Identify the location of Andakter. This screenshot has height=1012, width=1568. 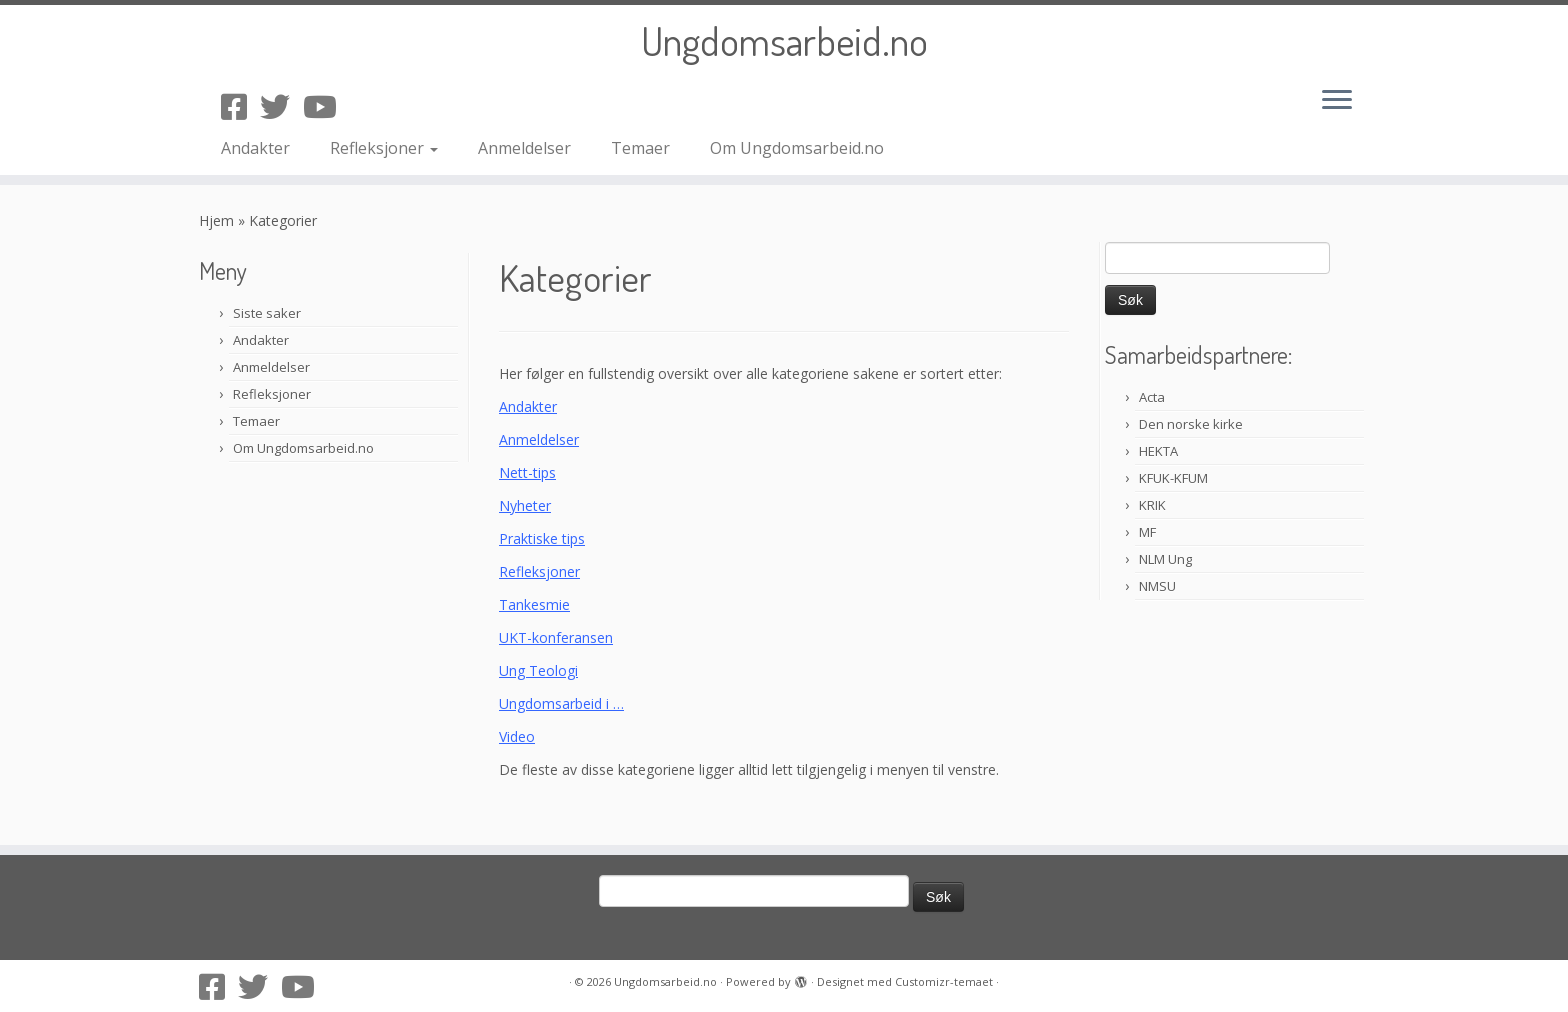
(255, 148).